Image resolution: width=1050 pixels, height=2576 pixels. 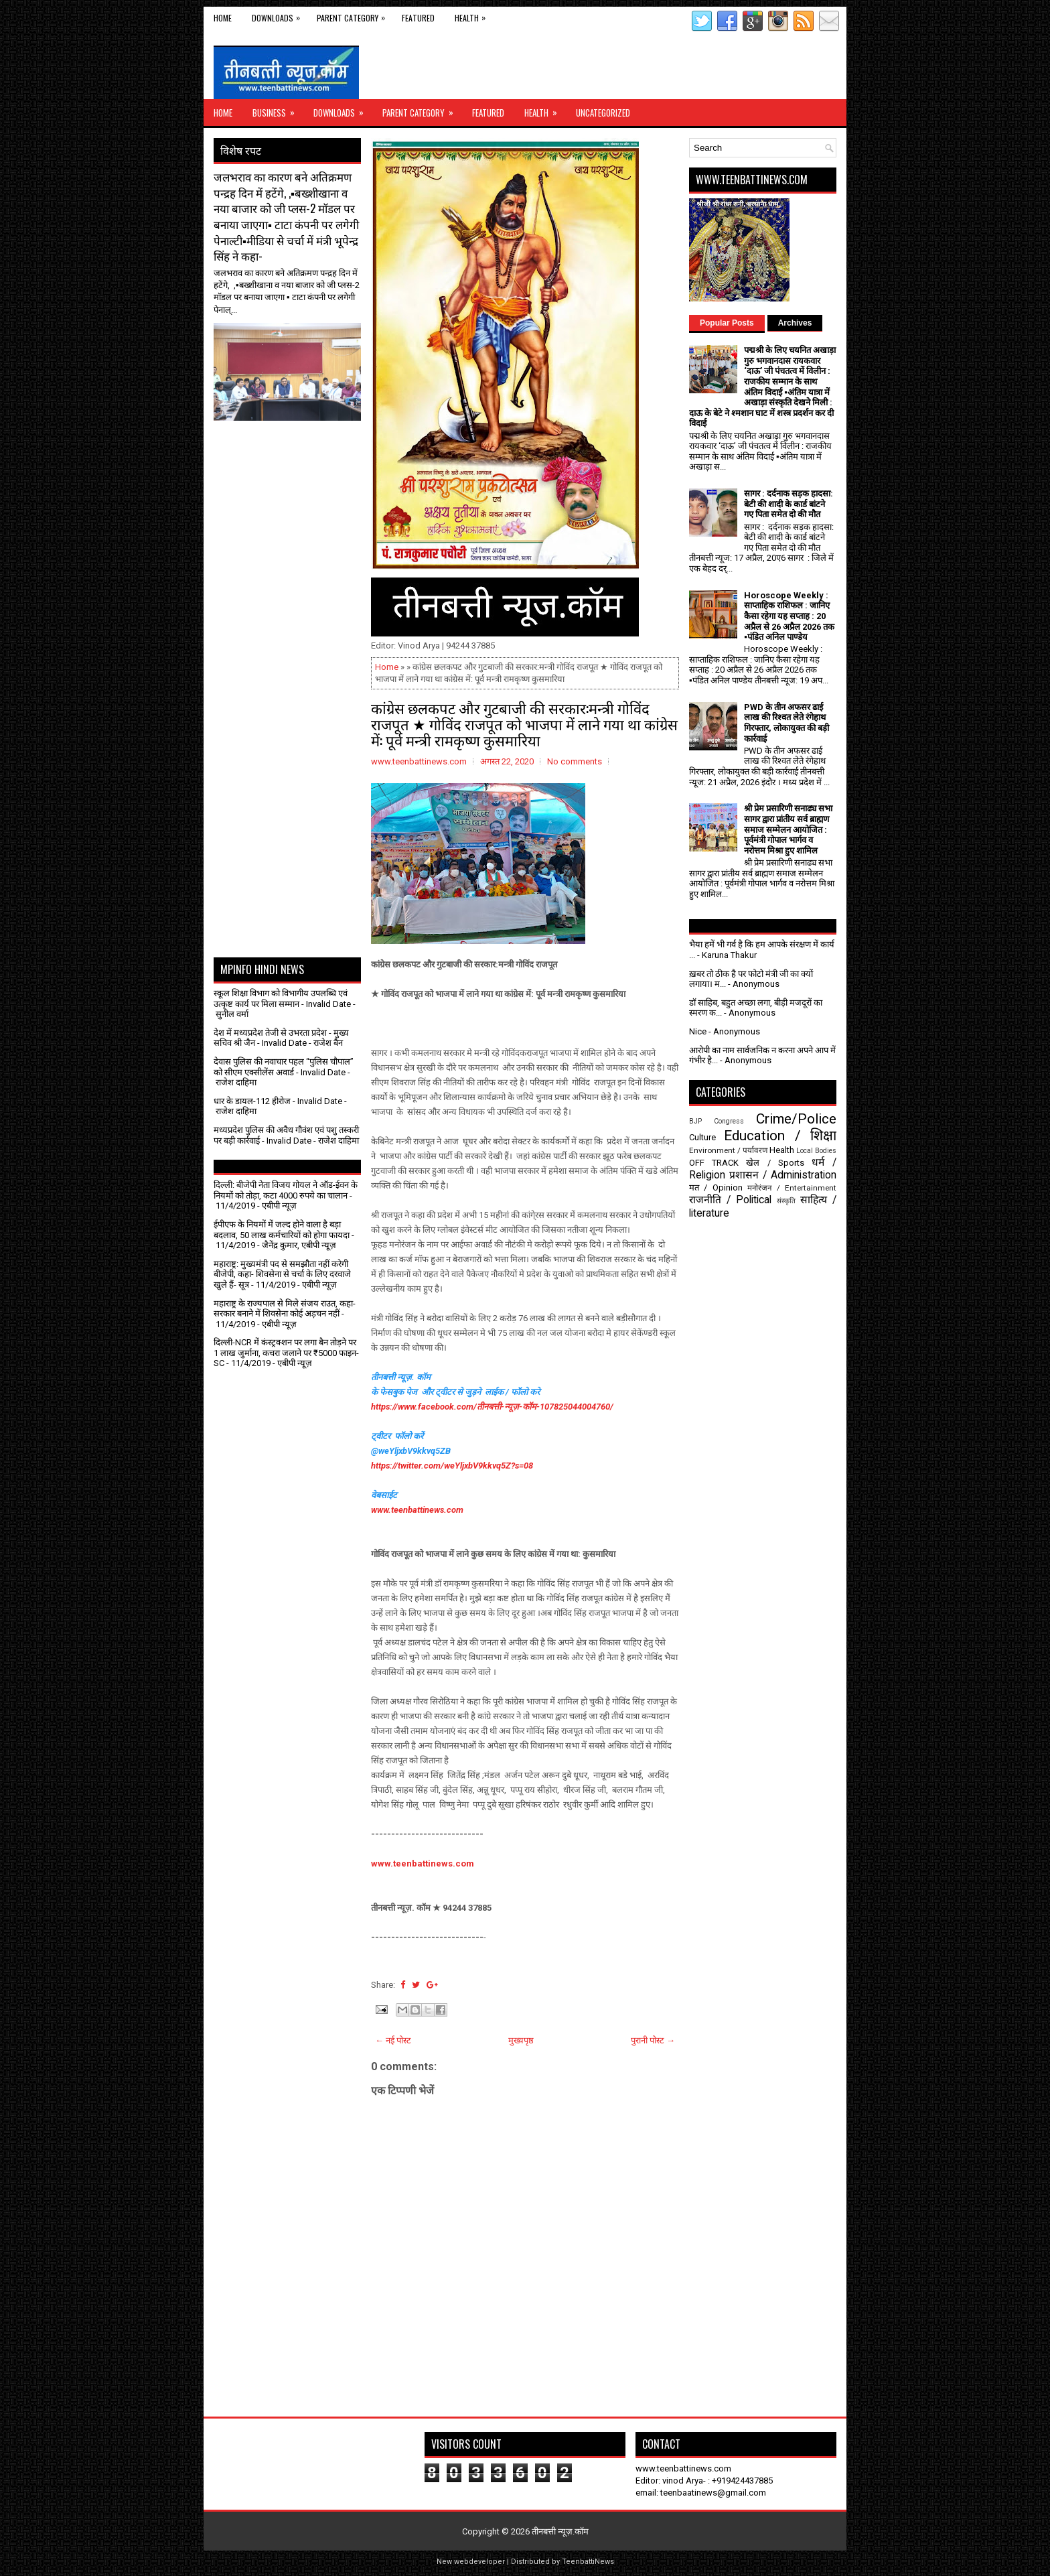 I want to click on संस्कृति, so click(x=786, y=1201).